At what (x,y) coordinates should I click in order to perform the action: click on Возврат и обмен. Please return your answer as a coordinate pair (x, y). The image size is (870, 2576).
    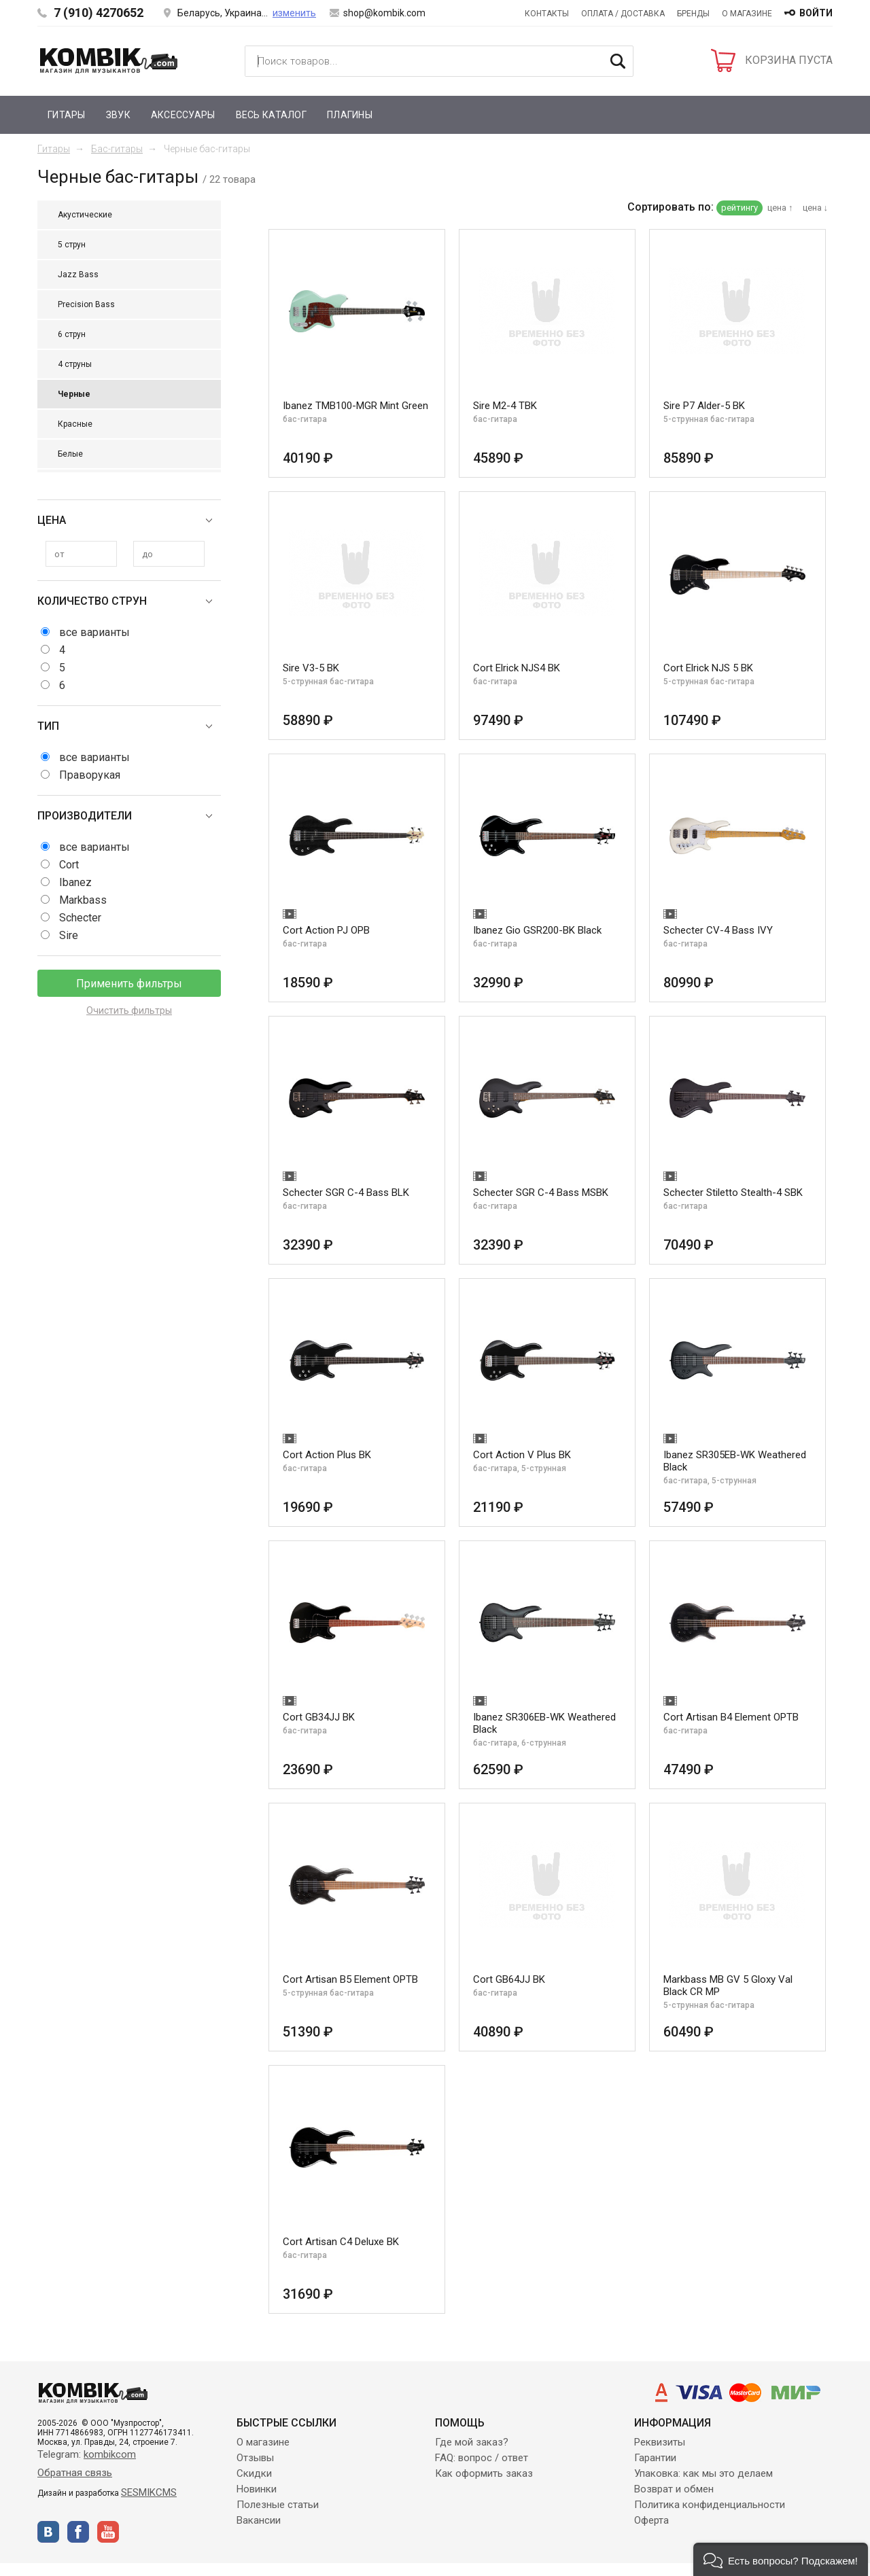
    Looking at the image, I should click on (674, 2489).